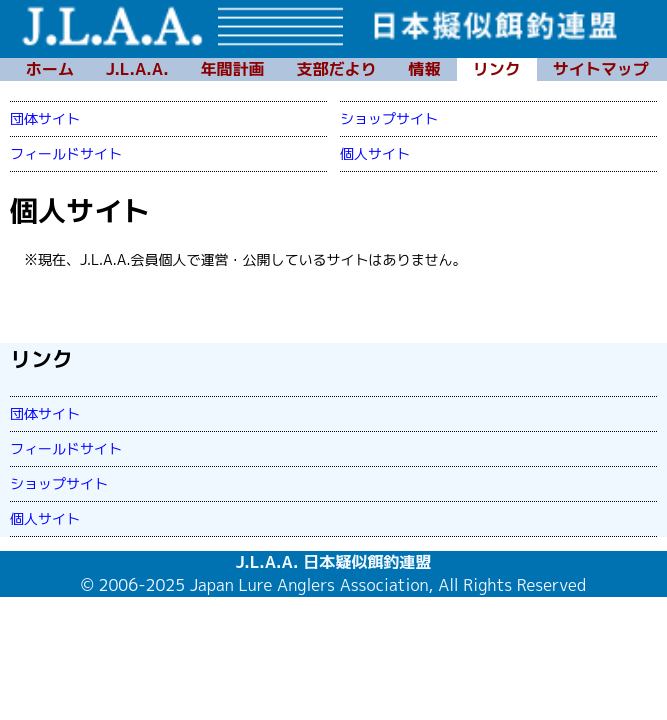  Describe the element at coordinates (45, 118) in the screenshot. I see `団体サイト` at that location.